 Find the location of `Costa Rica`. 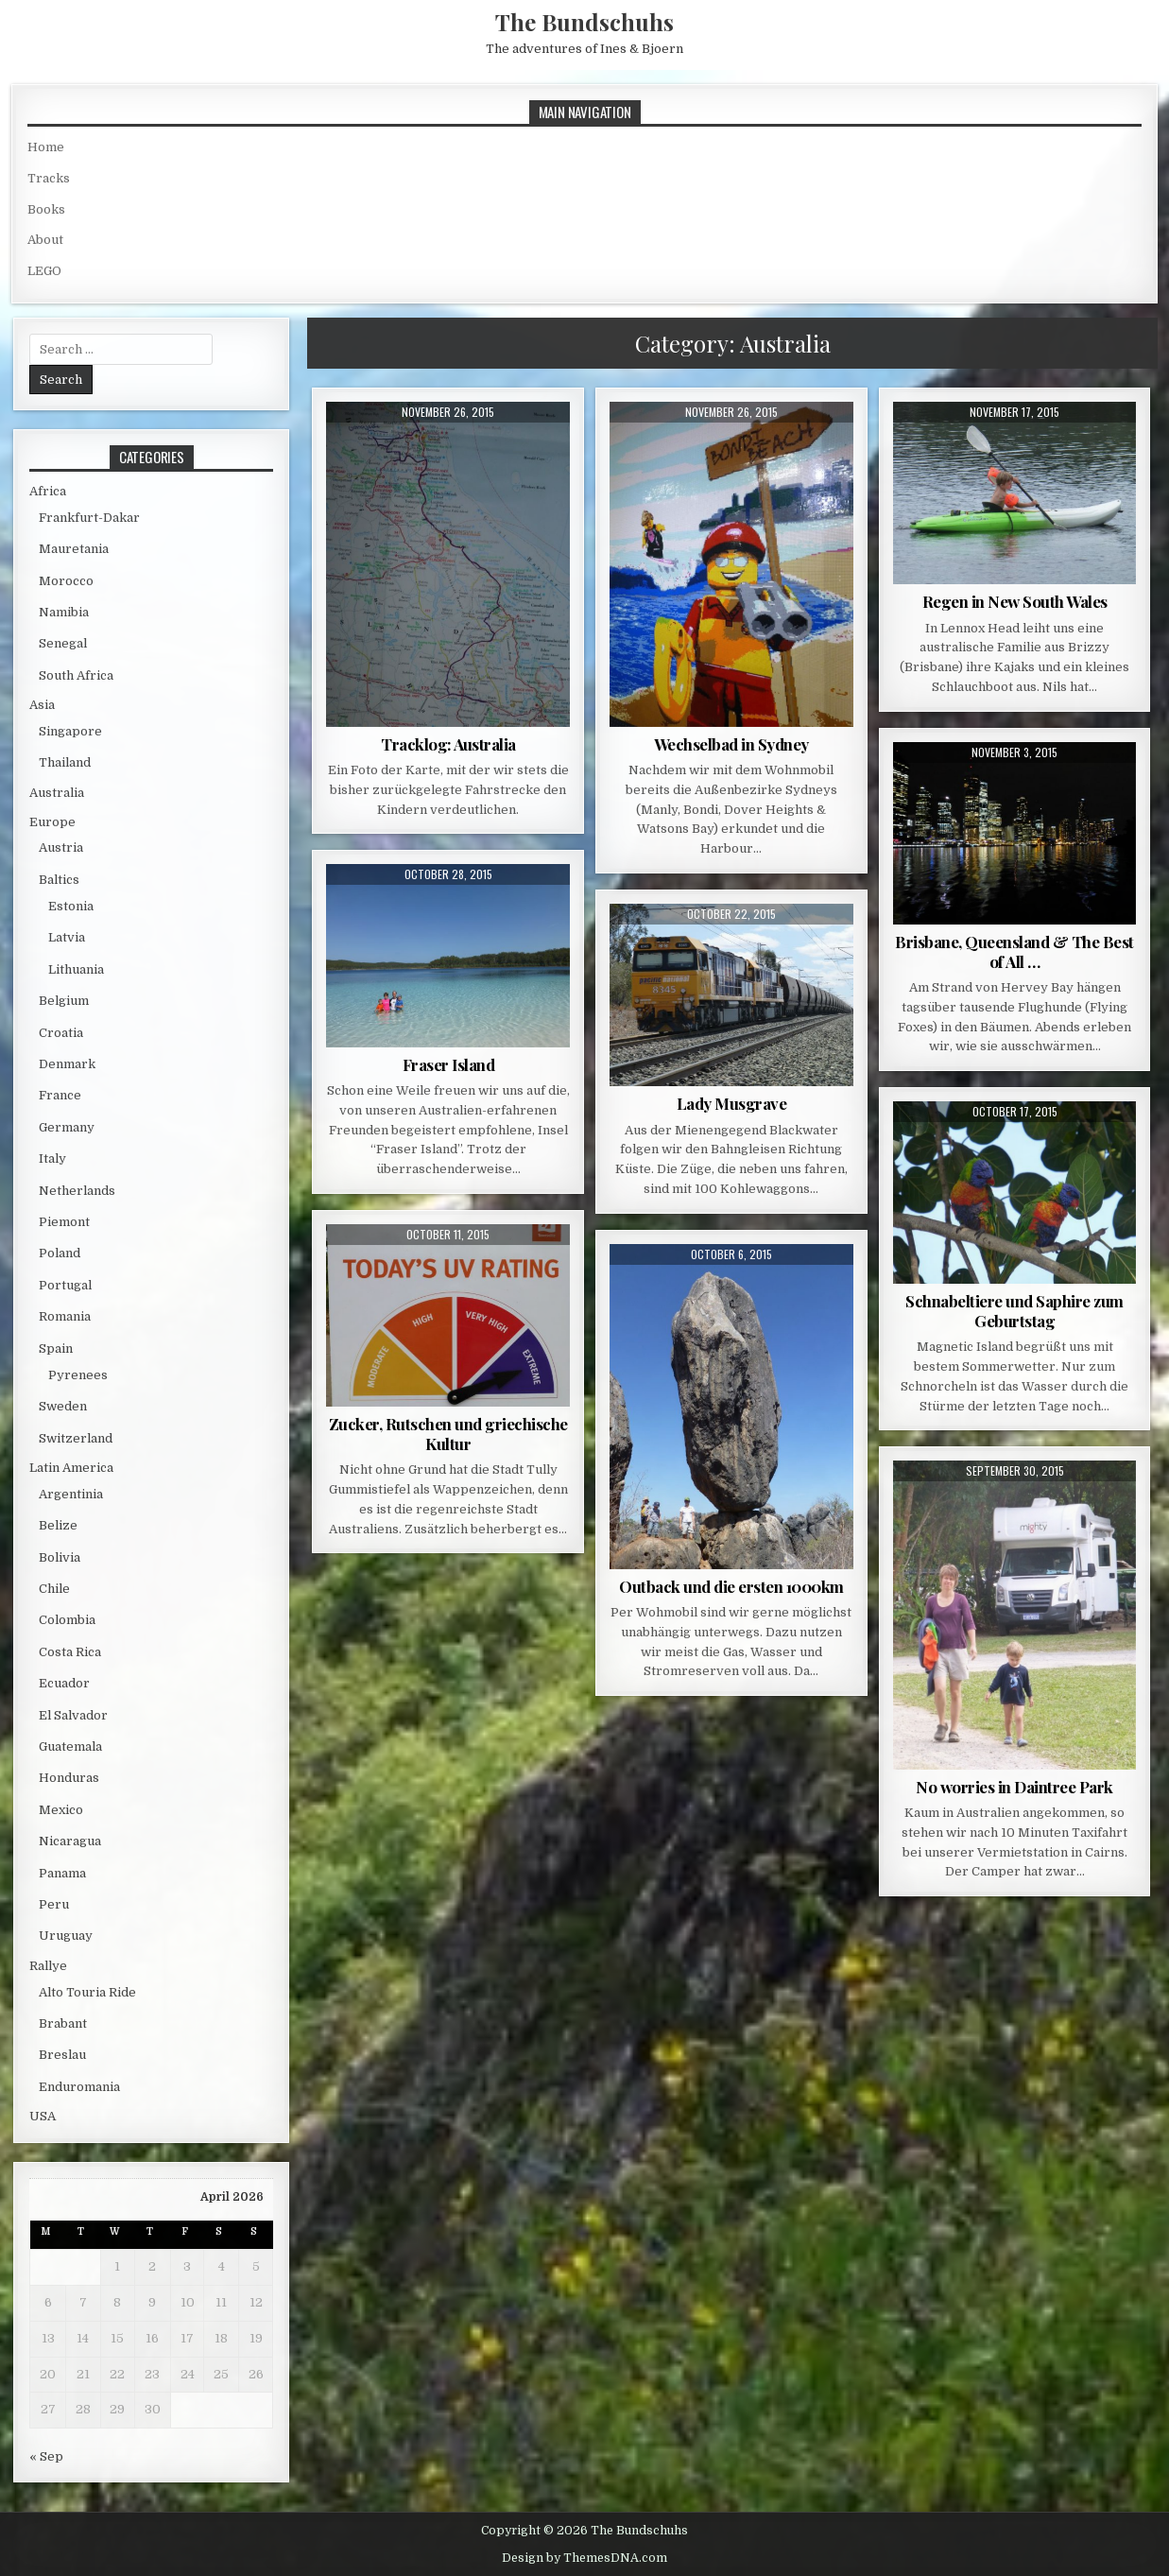

Costa Rica is located at coordinates (70, 1652).